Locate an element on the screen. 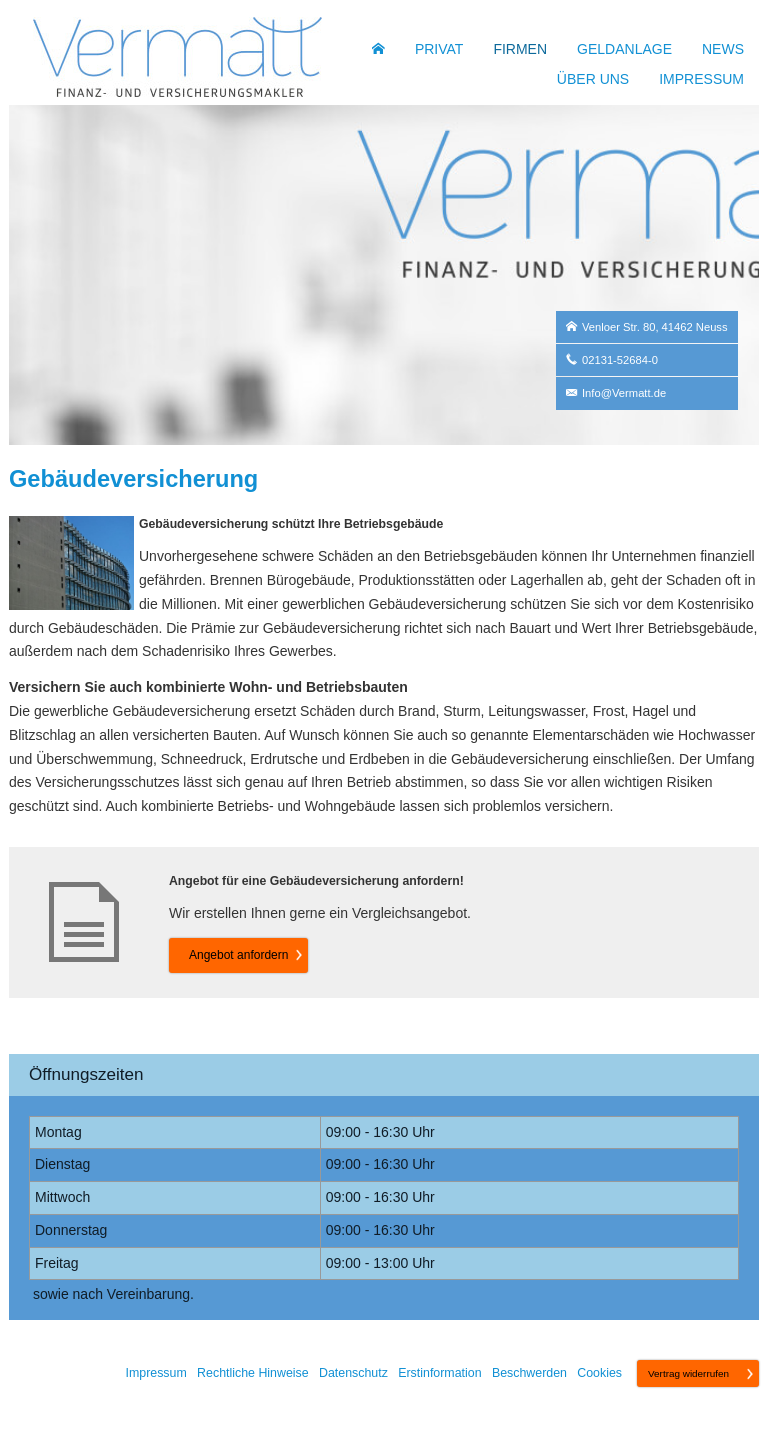  An­ge­bot an­for­dern [button] is located at coordinates (238, 955).